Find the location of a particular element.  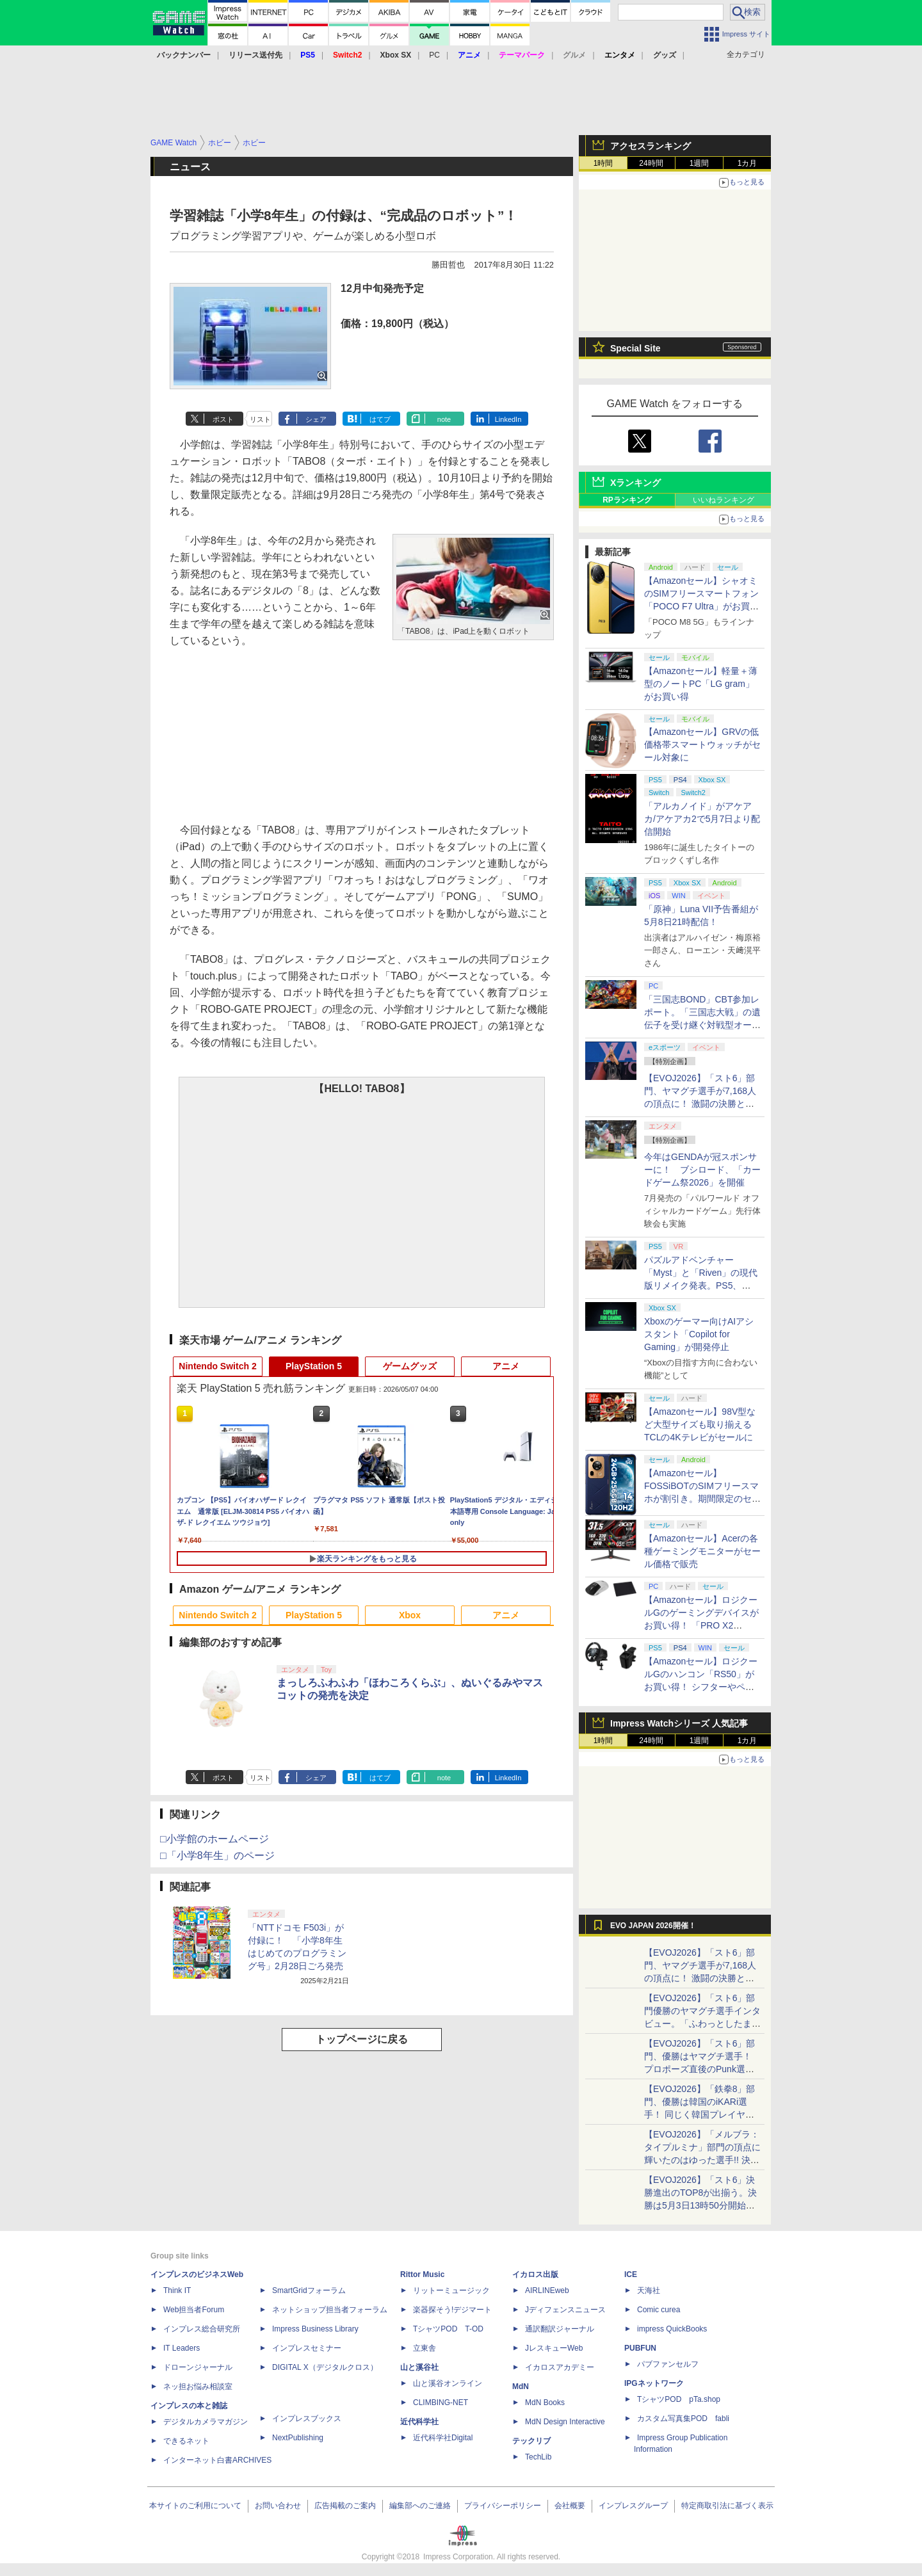

JレスキューWeb is located at coordinates (554, 2348).